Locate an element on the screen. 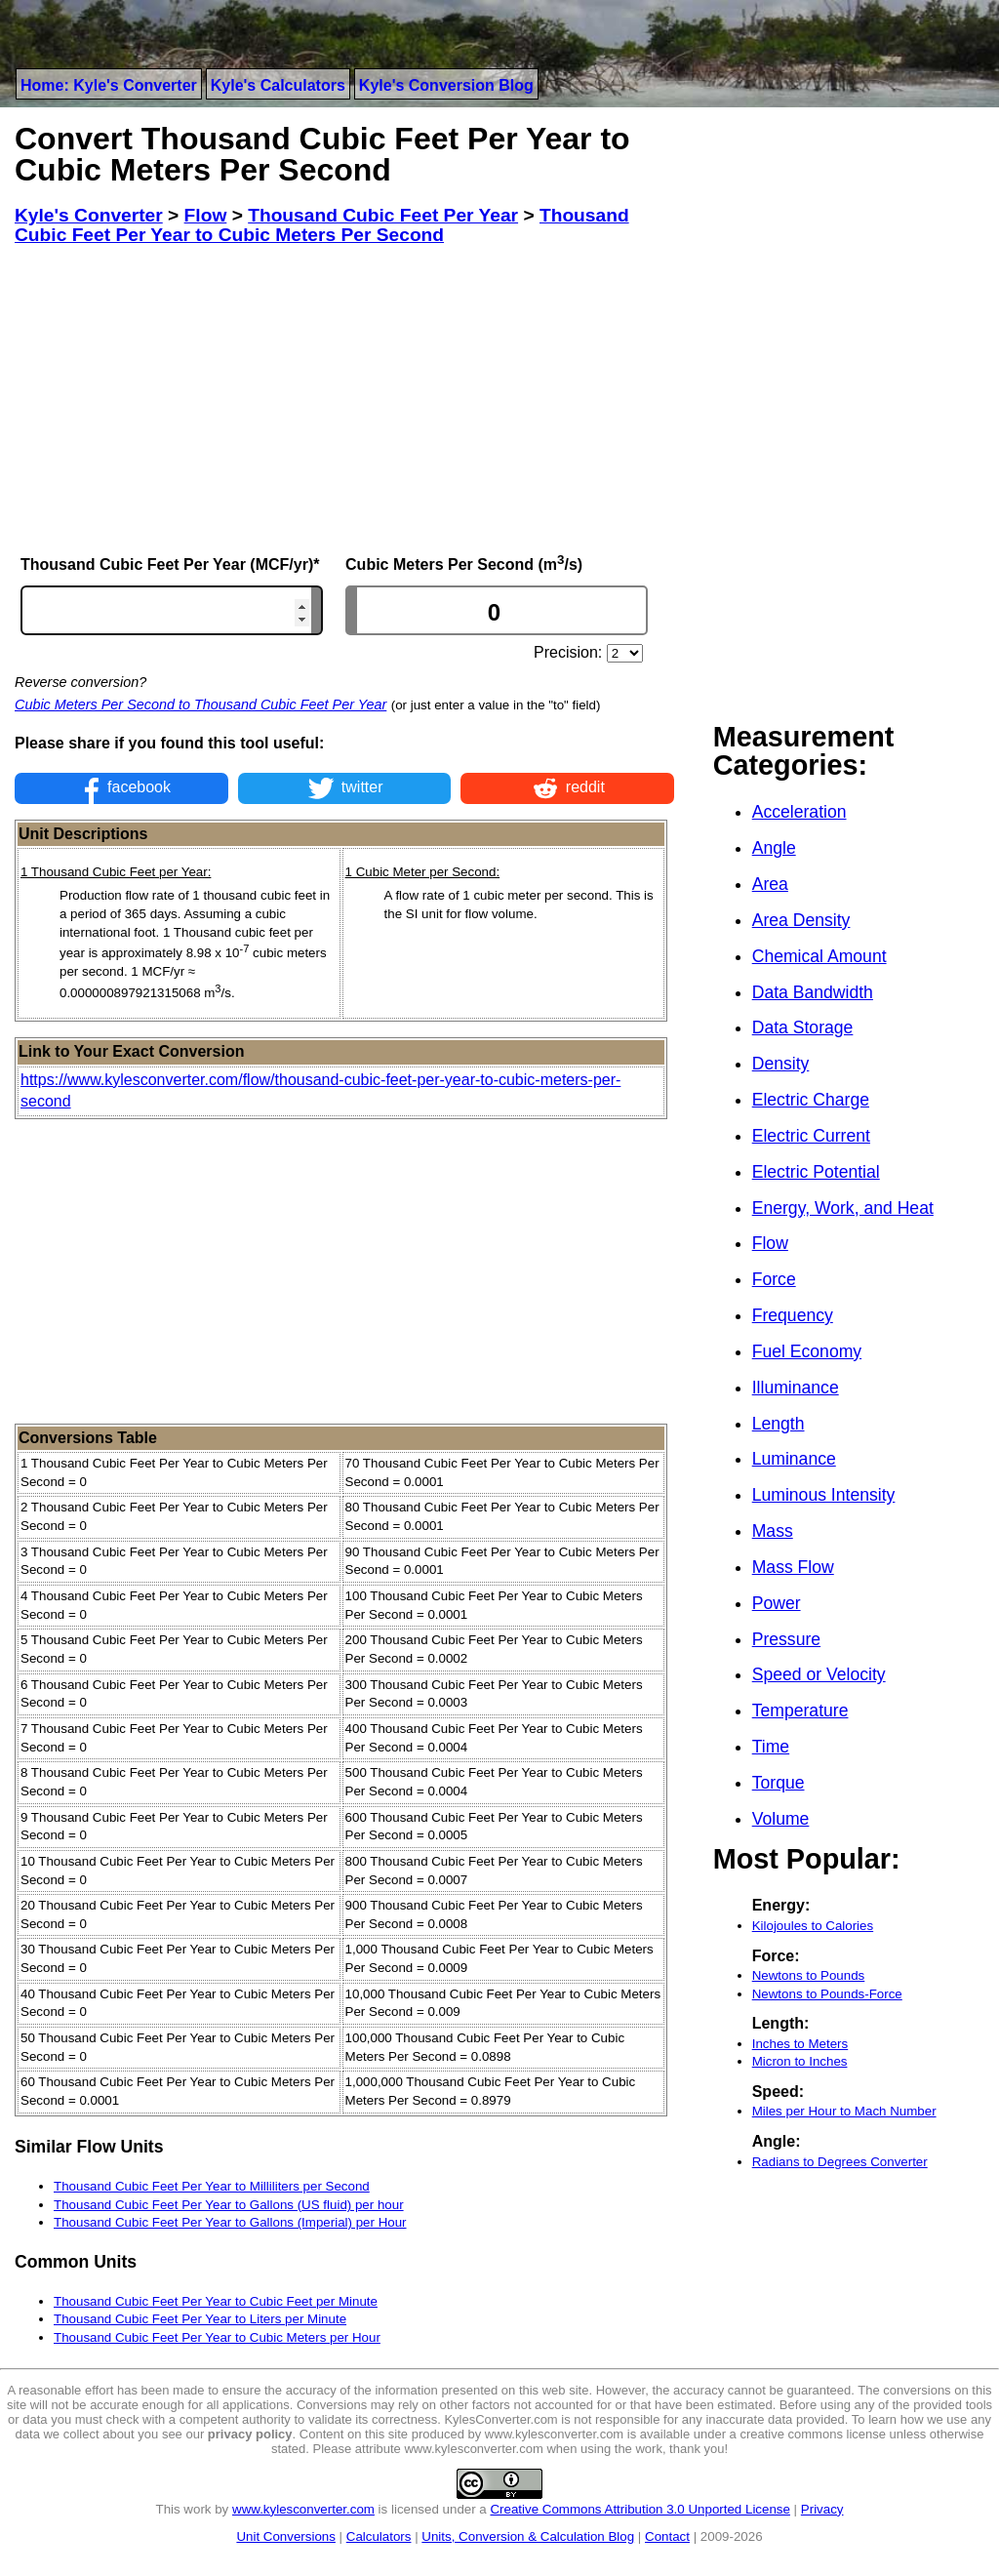  Length is located at coordinates (778, 1423).